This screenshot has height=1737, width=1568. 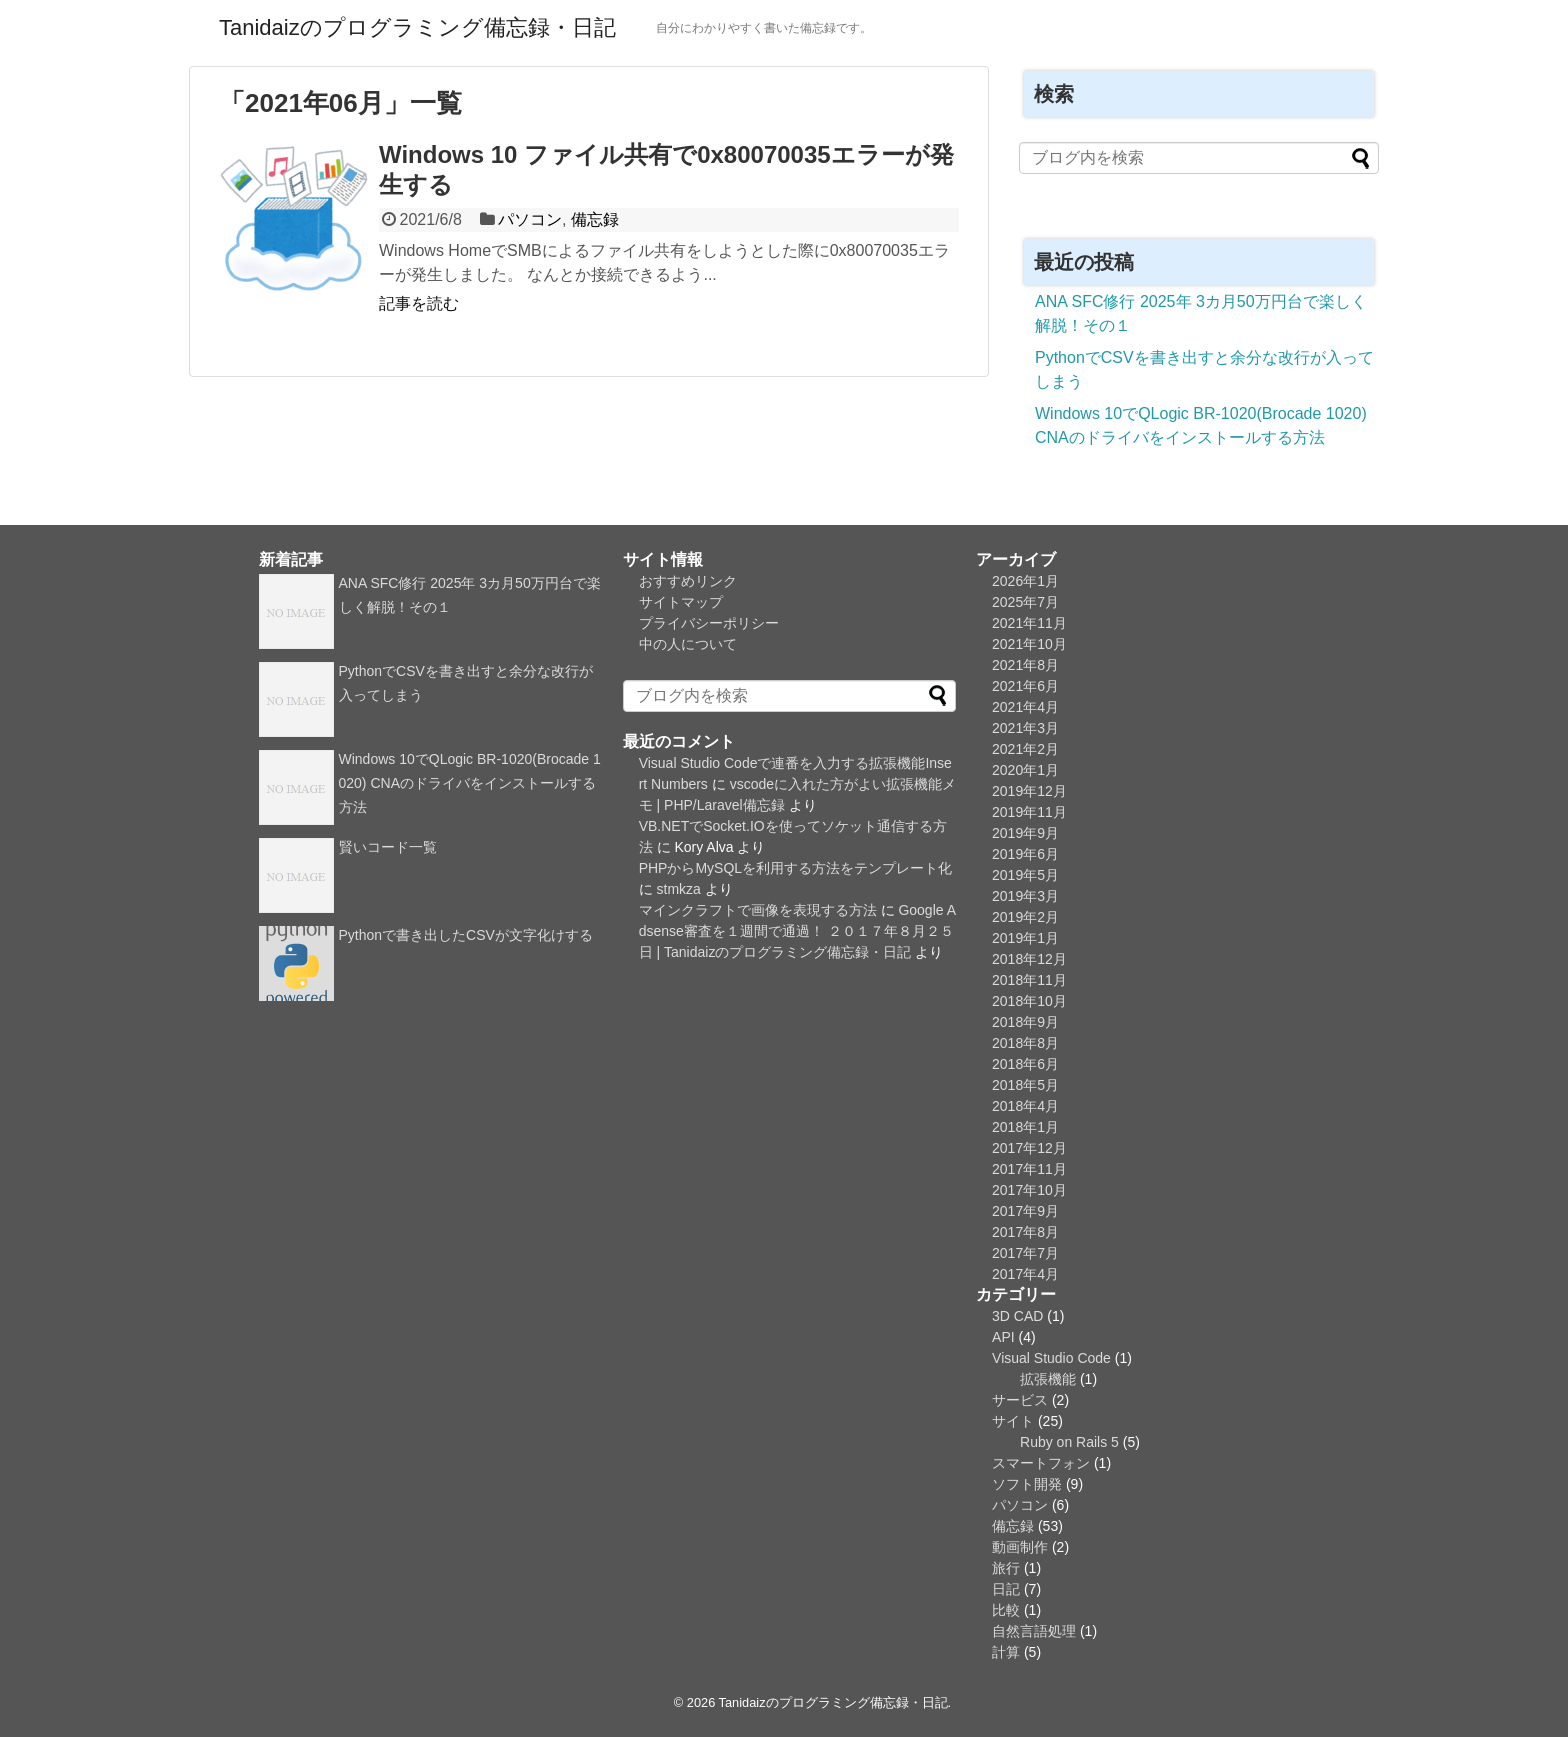 What do you see at coordinates (758, 910) in the screenshot?
I see `マインクラフトで画像を表現する方法` at bounding box center [758, 910].